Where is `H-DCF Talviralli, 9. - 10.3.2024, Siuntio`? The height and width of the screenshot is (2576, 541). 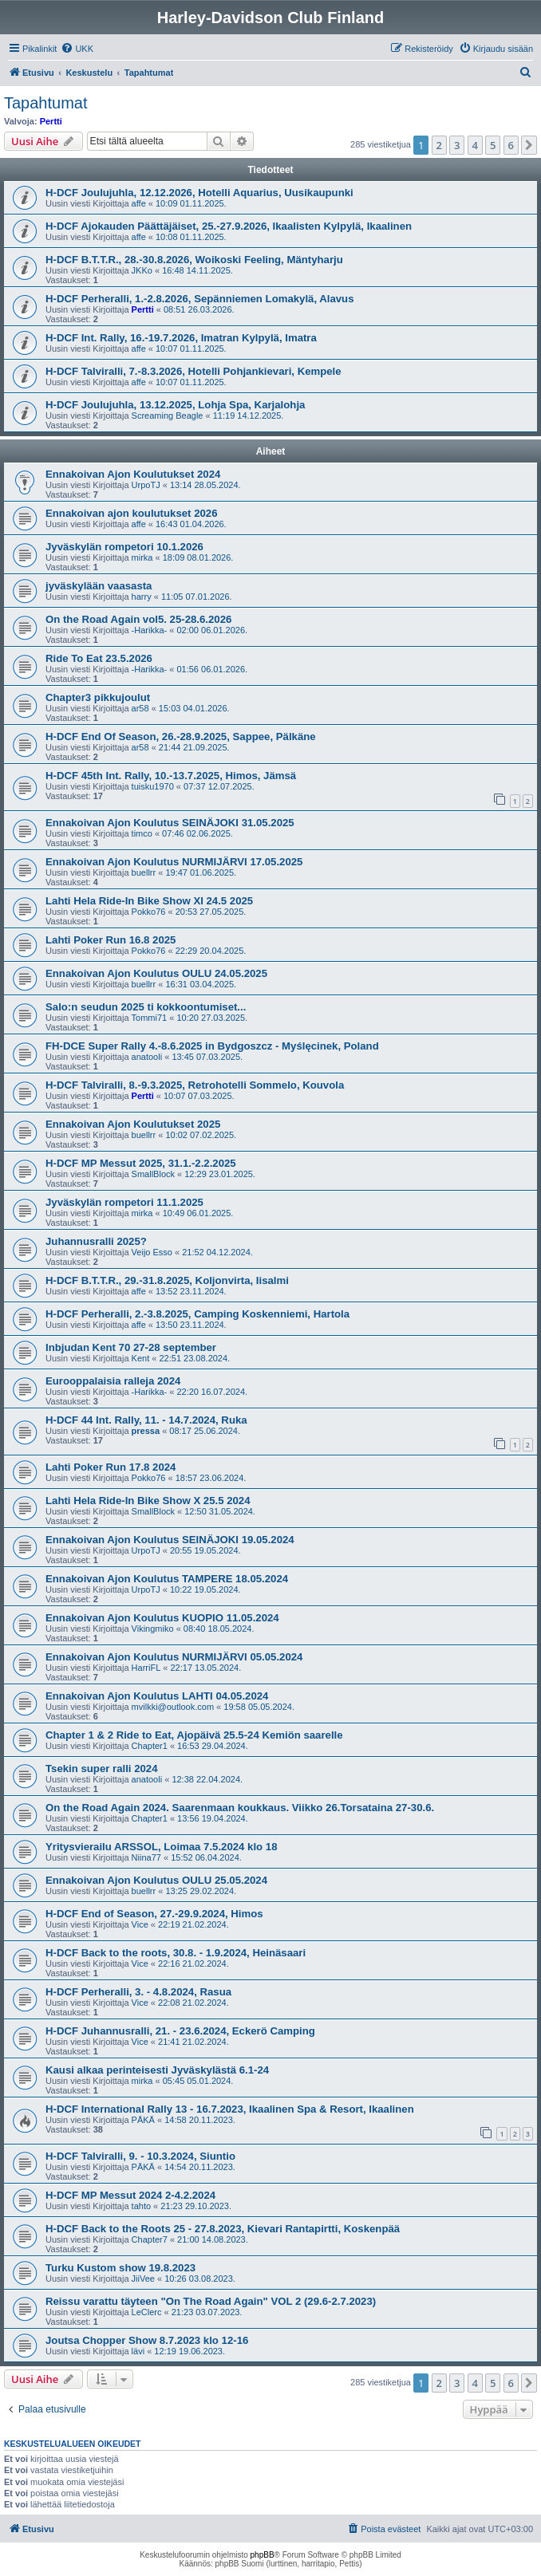 H-DCF Talviralli, 9. - 10.3.2024, Siuntio is located at coordinates (140, 2156).